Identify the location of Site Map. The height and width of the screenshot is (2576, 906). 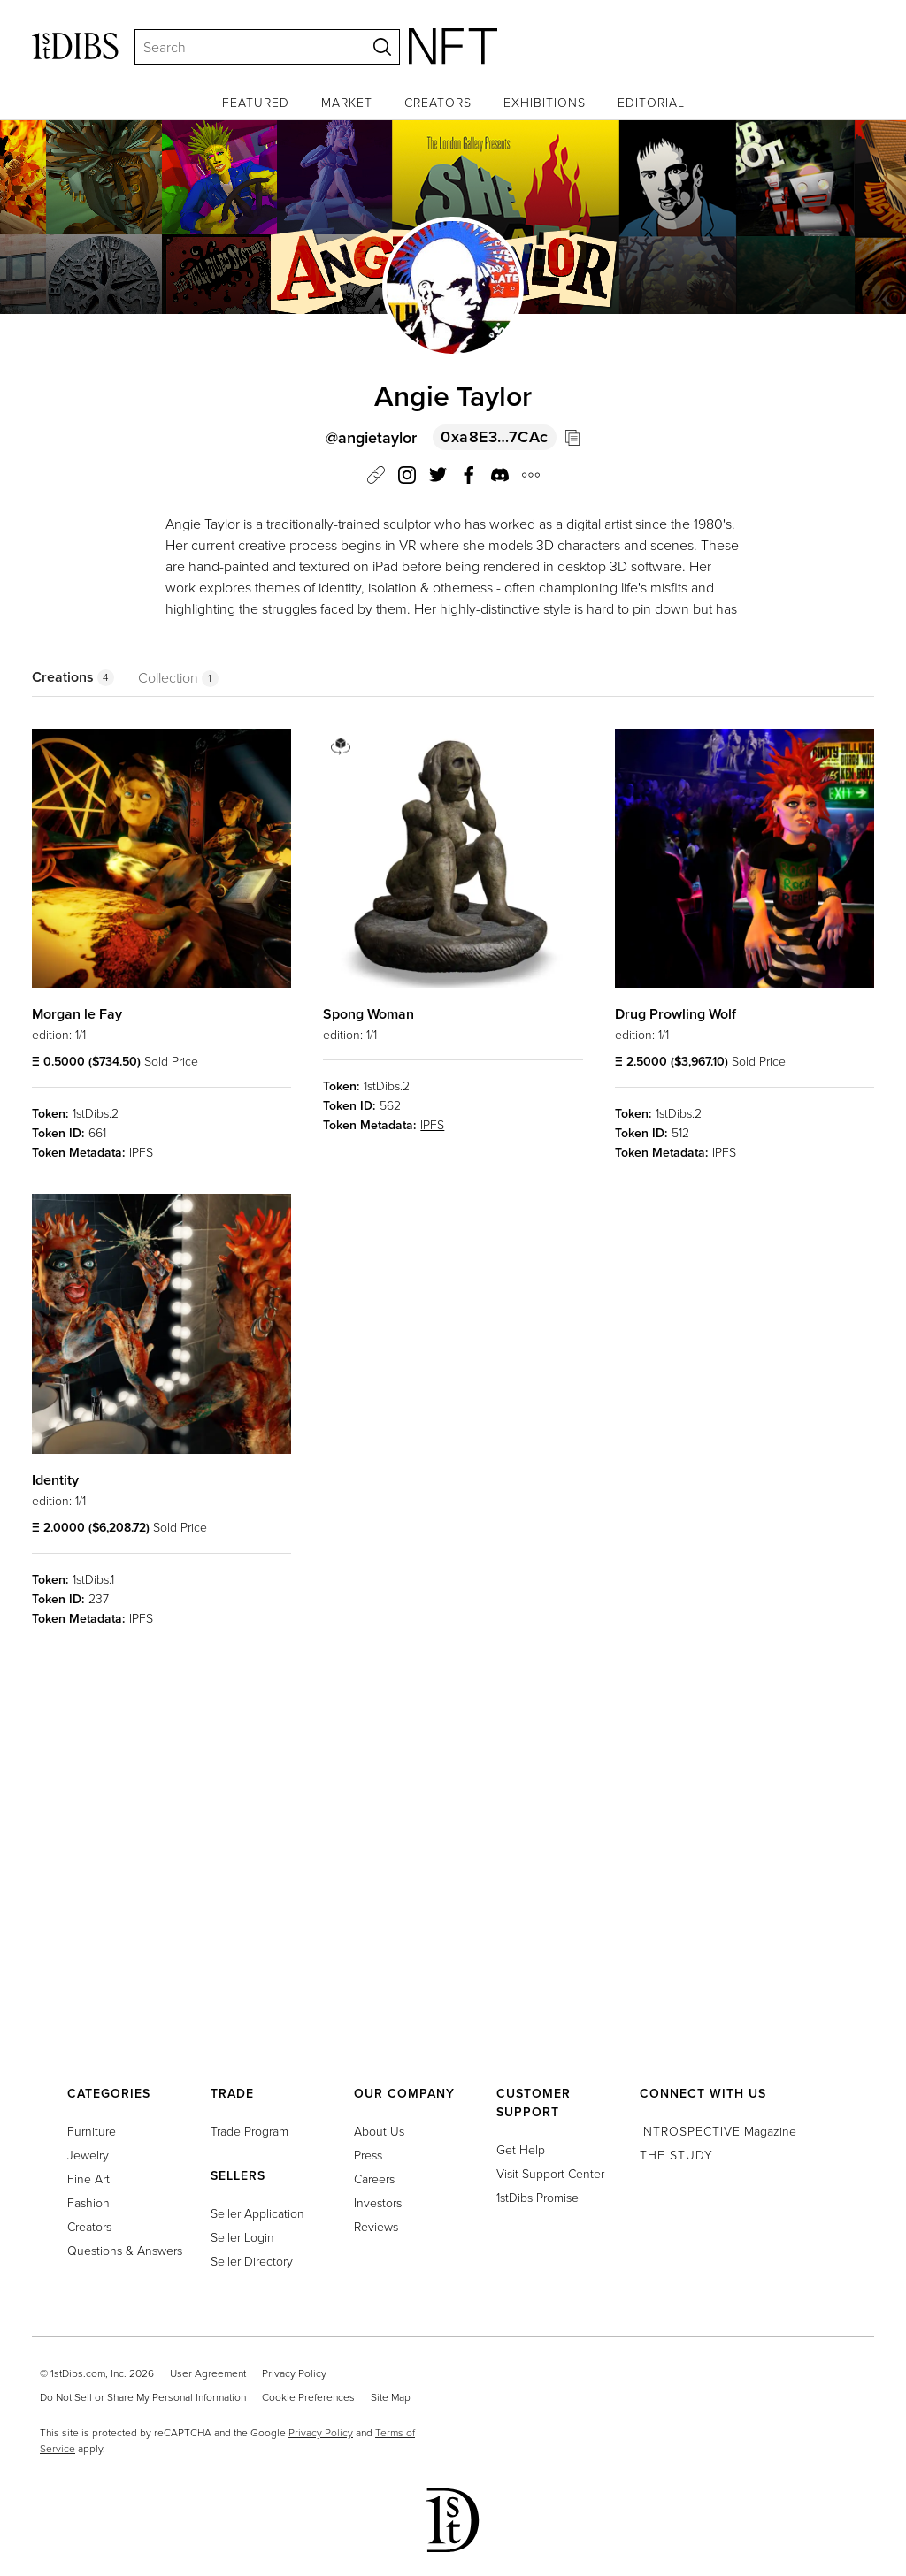
(391, 2396).